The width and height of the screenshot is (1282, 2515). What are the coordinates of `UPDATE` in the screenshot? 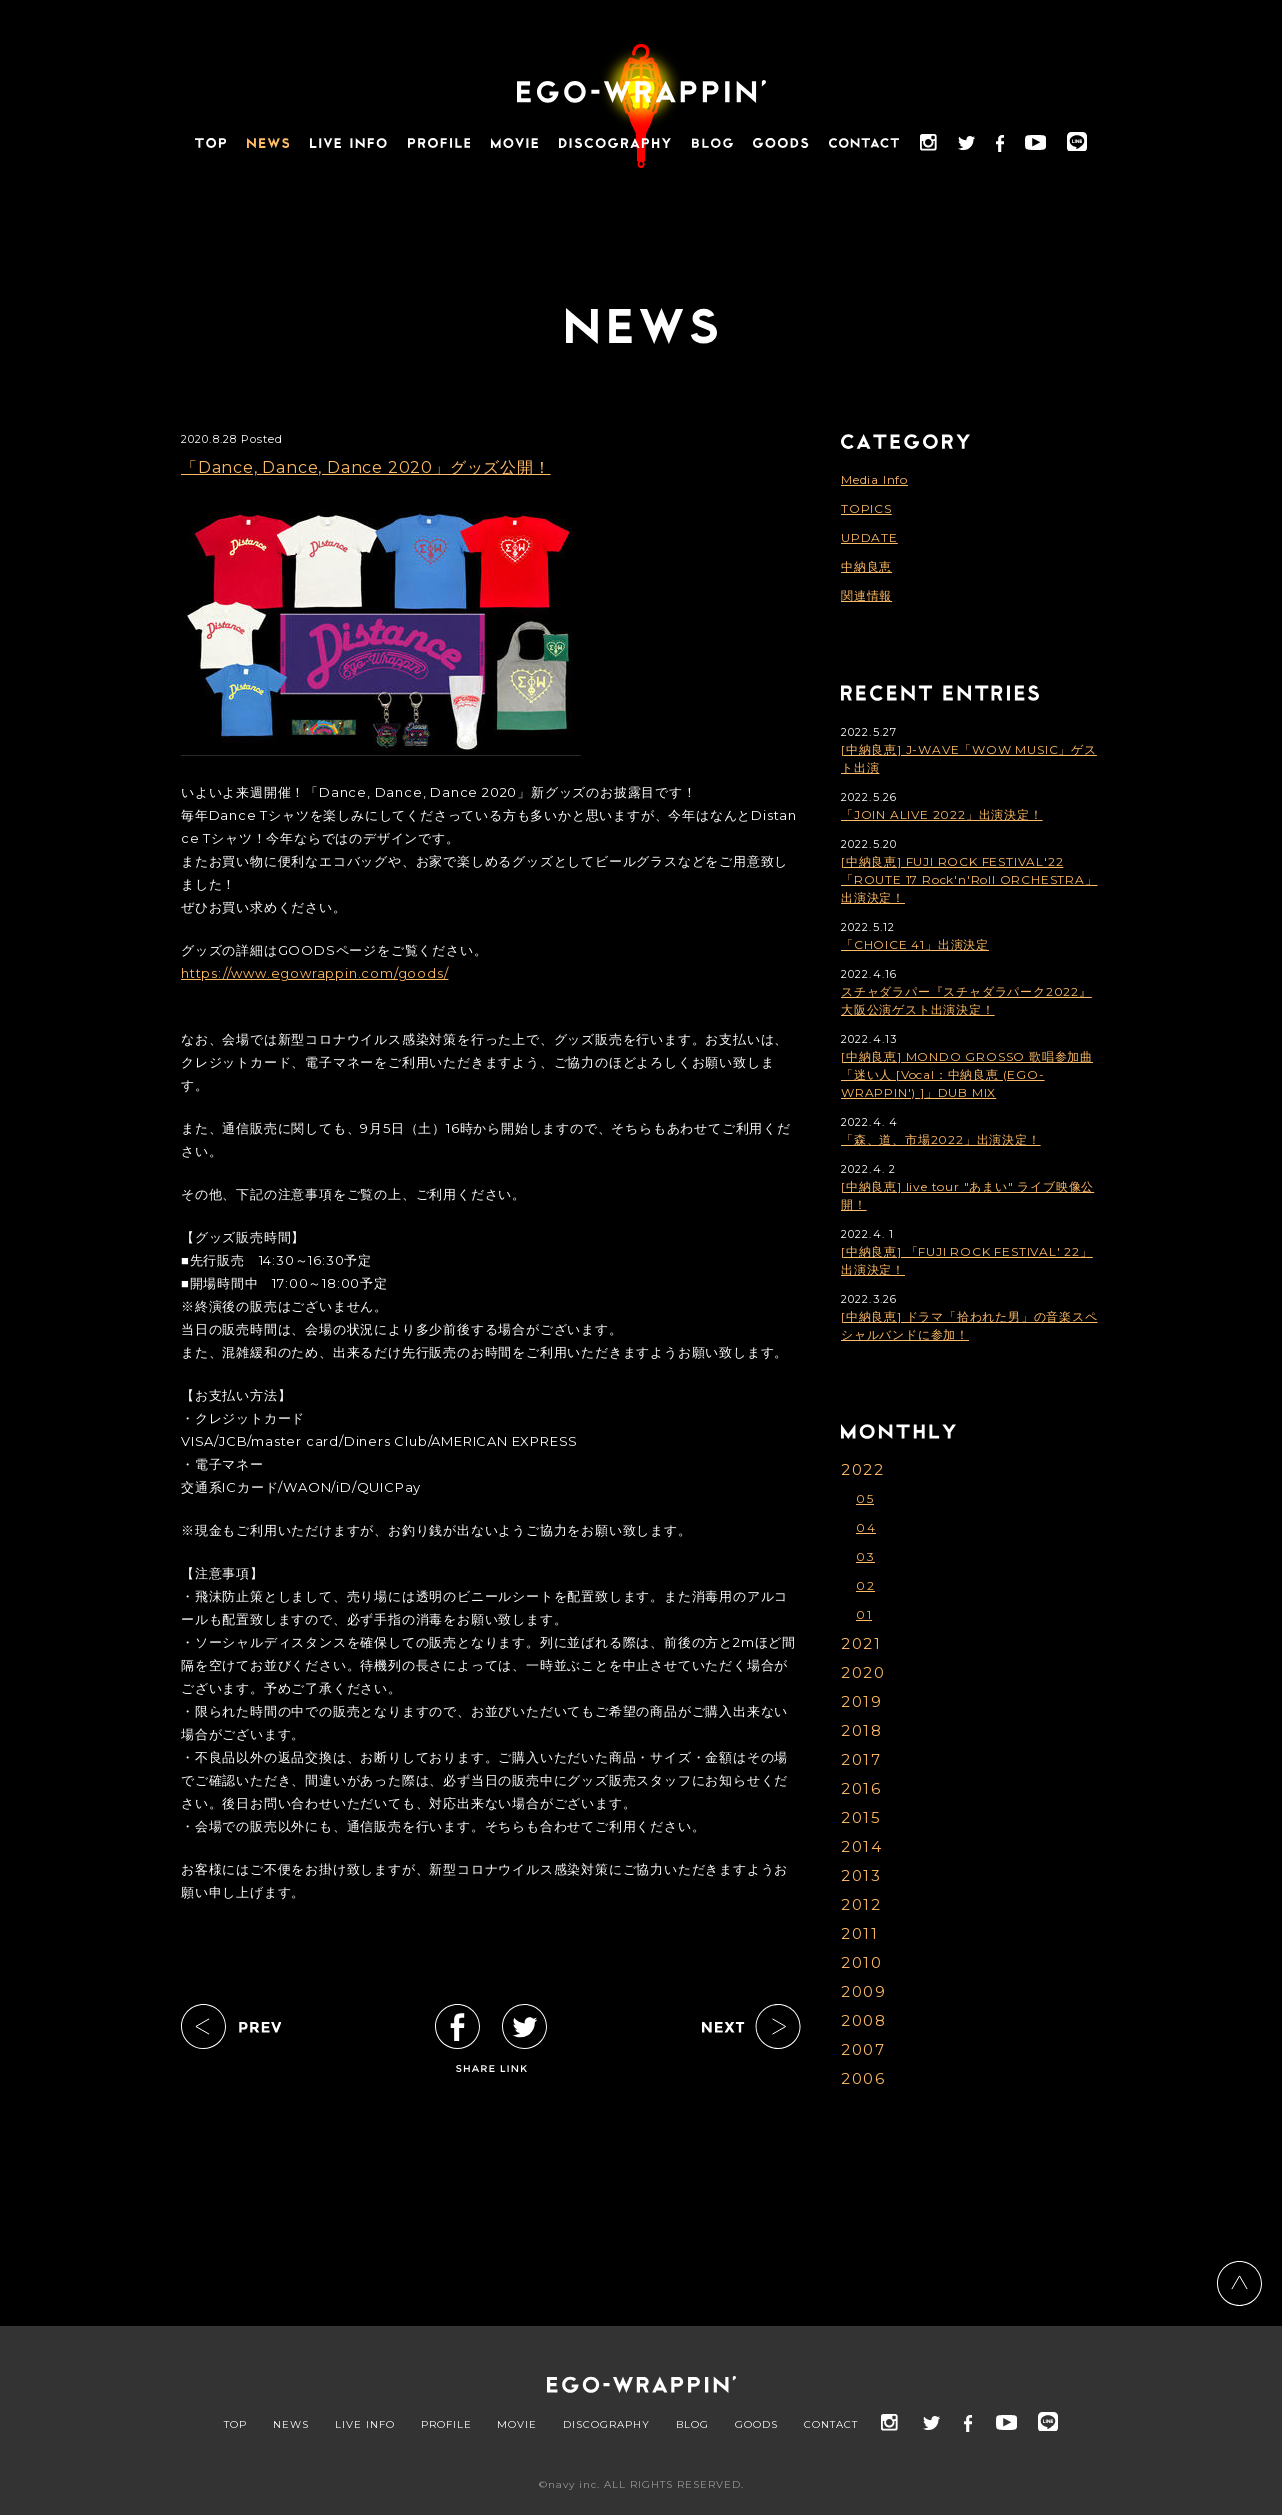 It's located at (869, 537).